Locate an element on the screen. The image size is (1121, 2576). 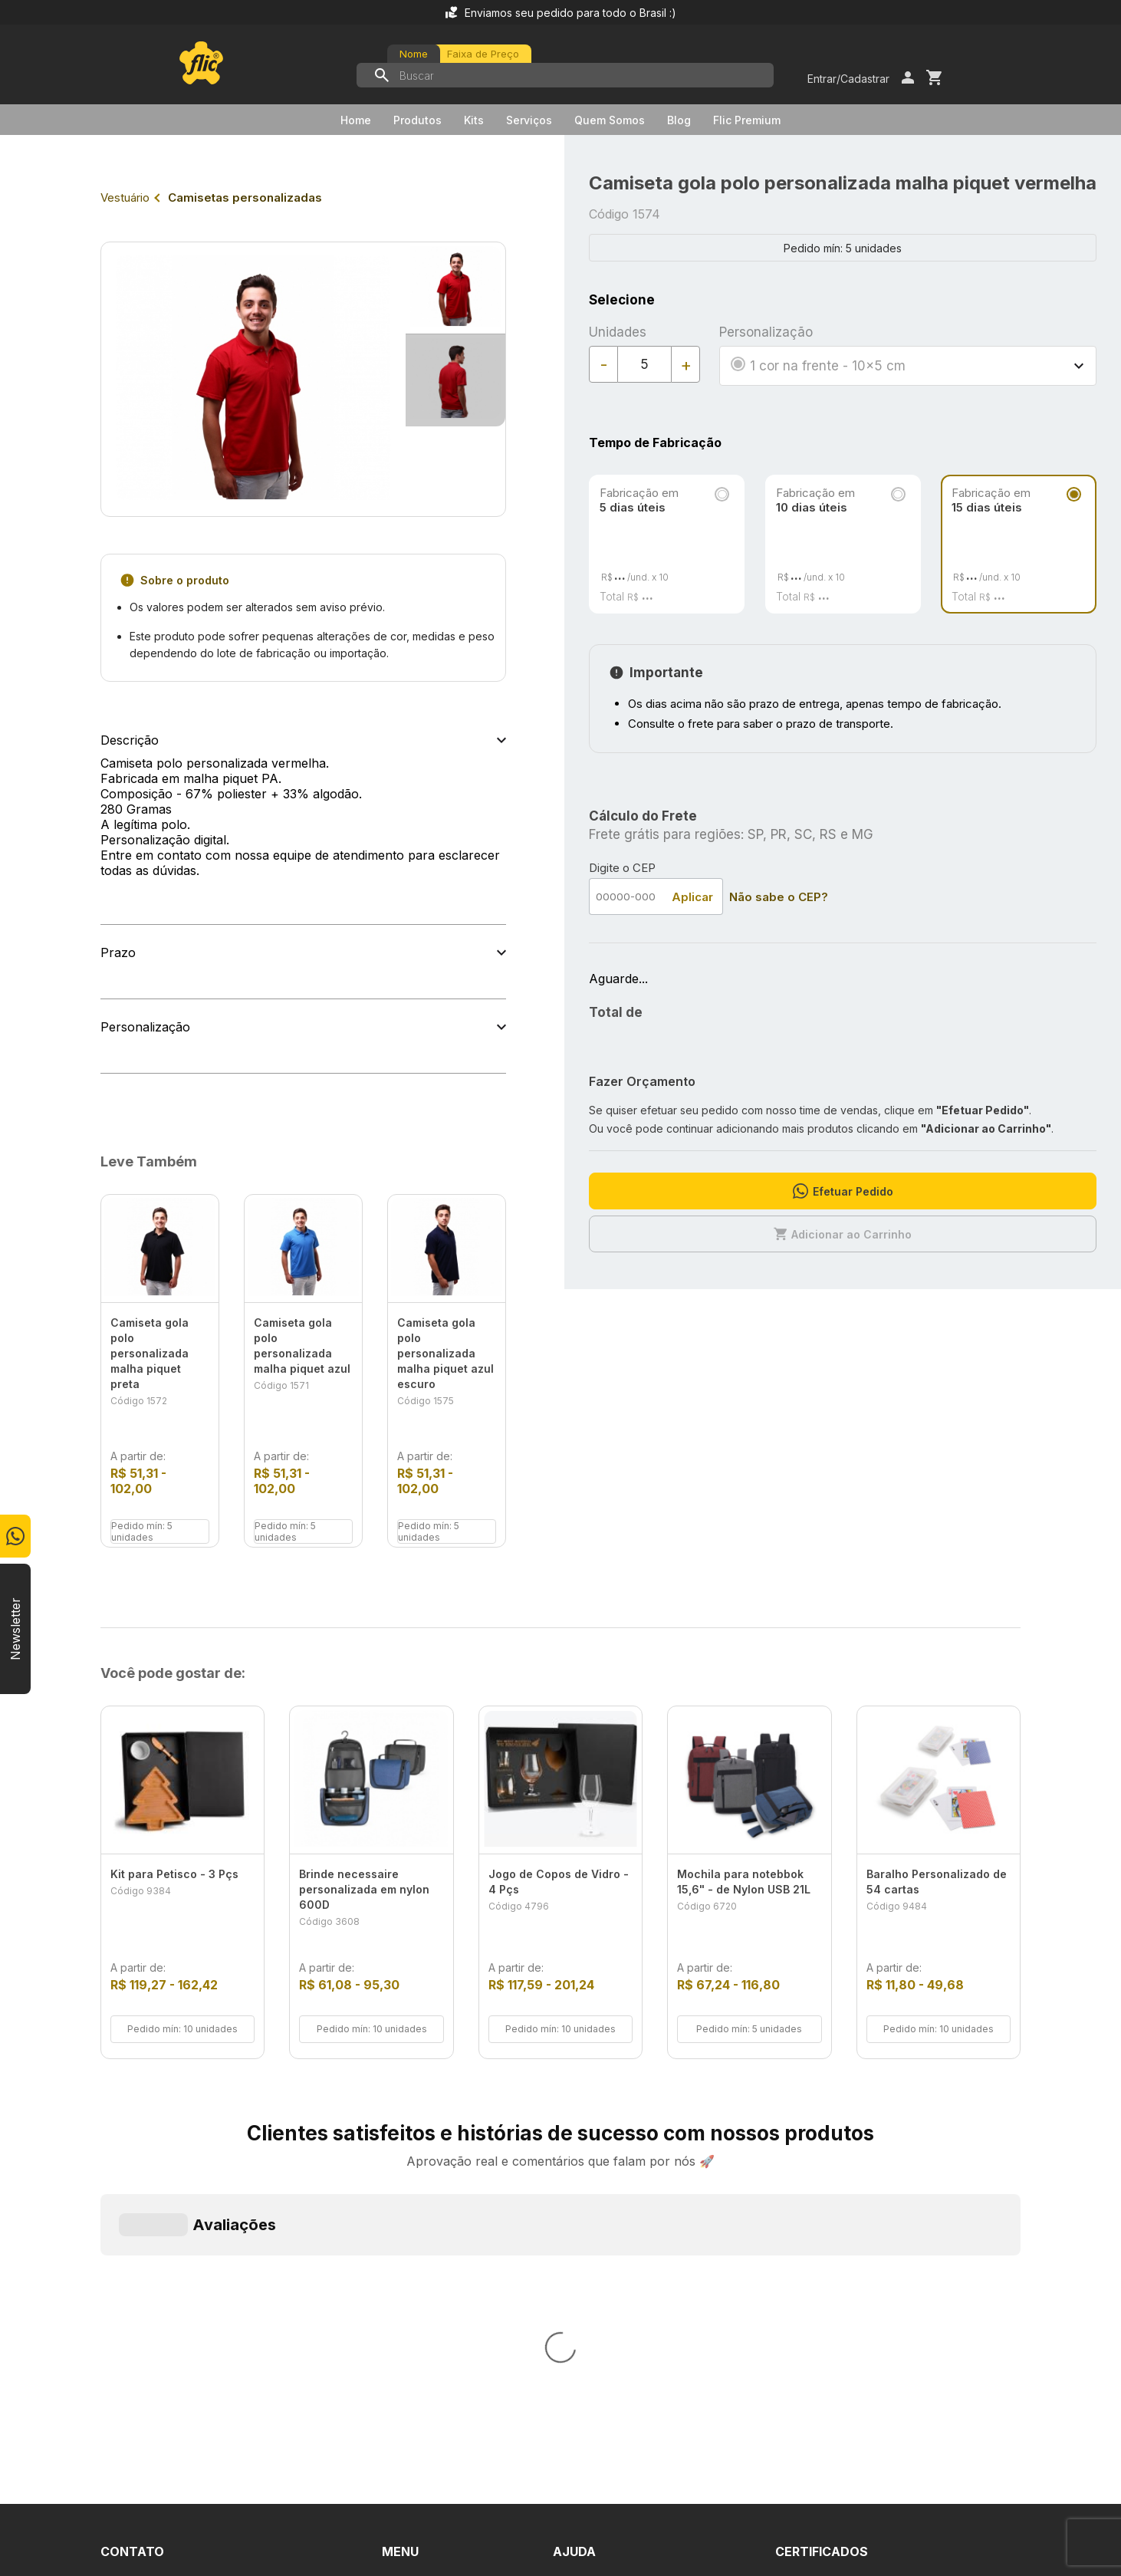
Vestuário is located at coordinates (125, 197).